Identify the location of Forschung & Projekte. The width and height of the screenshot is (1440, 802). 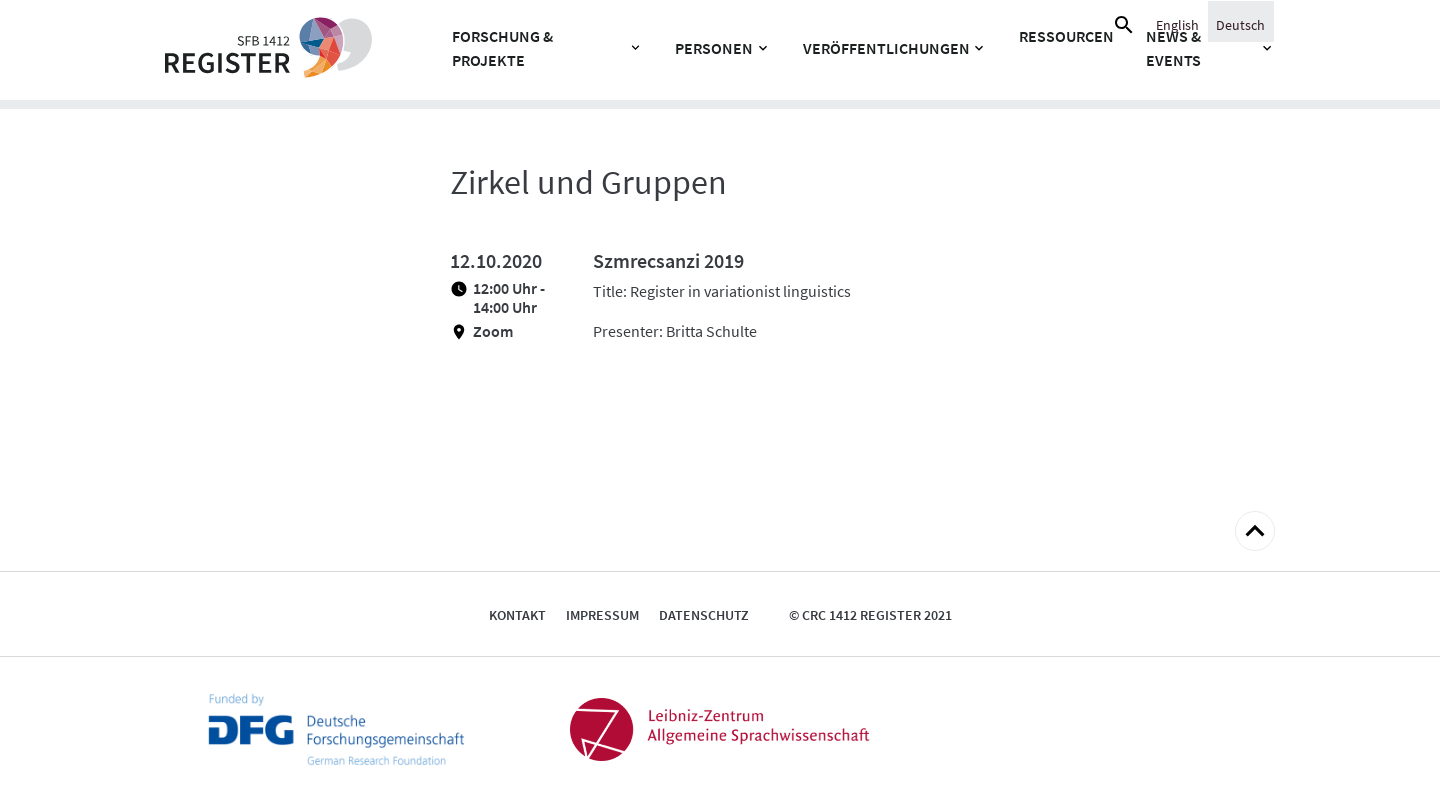
(502, 48).